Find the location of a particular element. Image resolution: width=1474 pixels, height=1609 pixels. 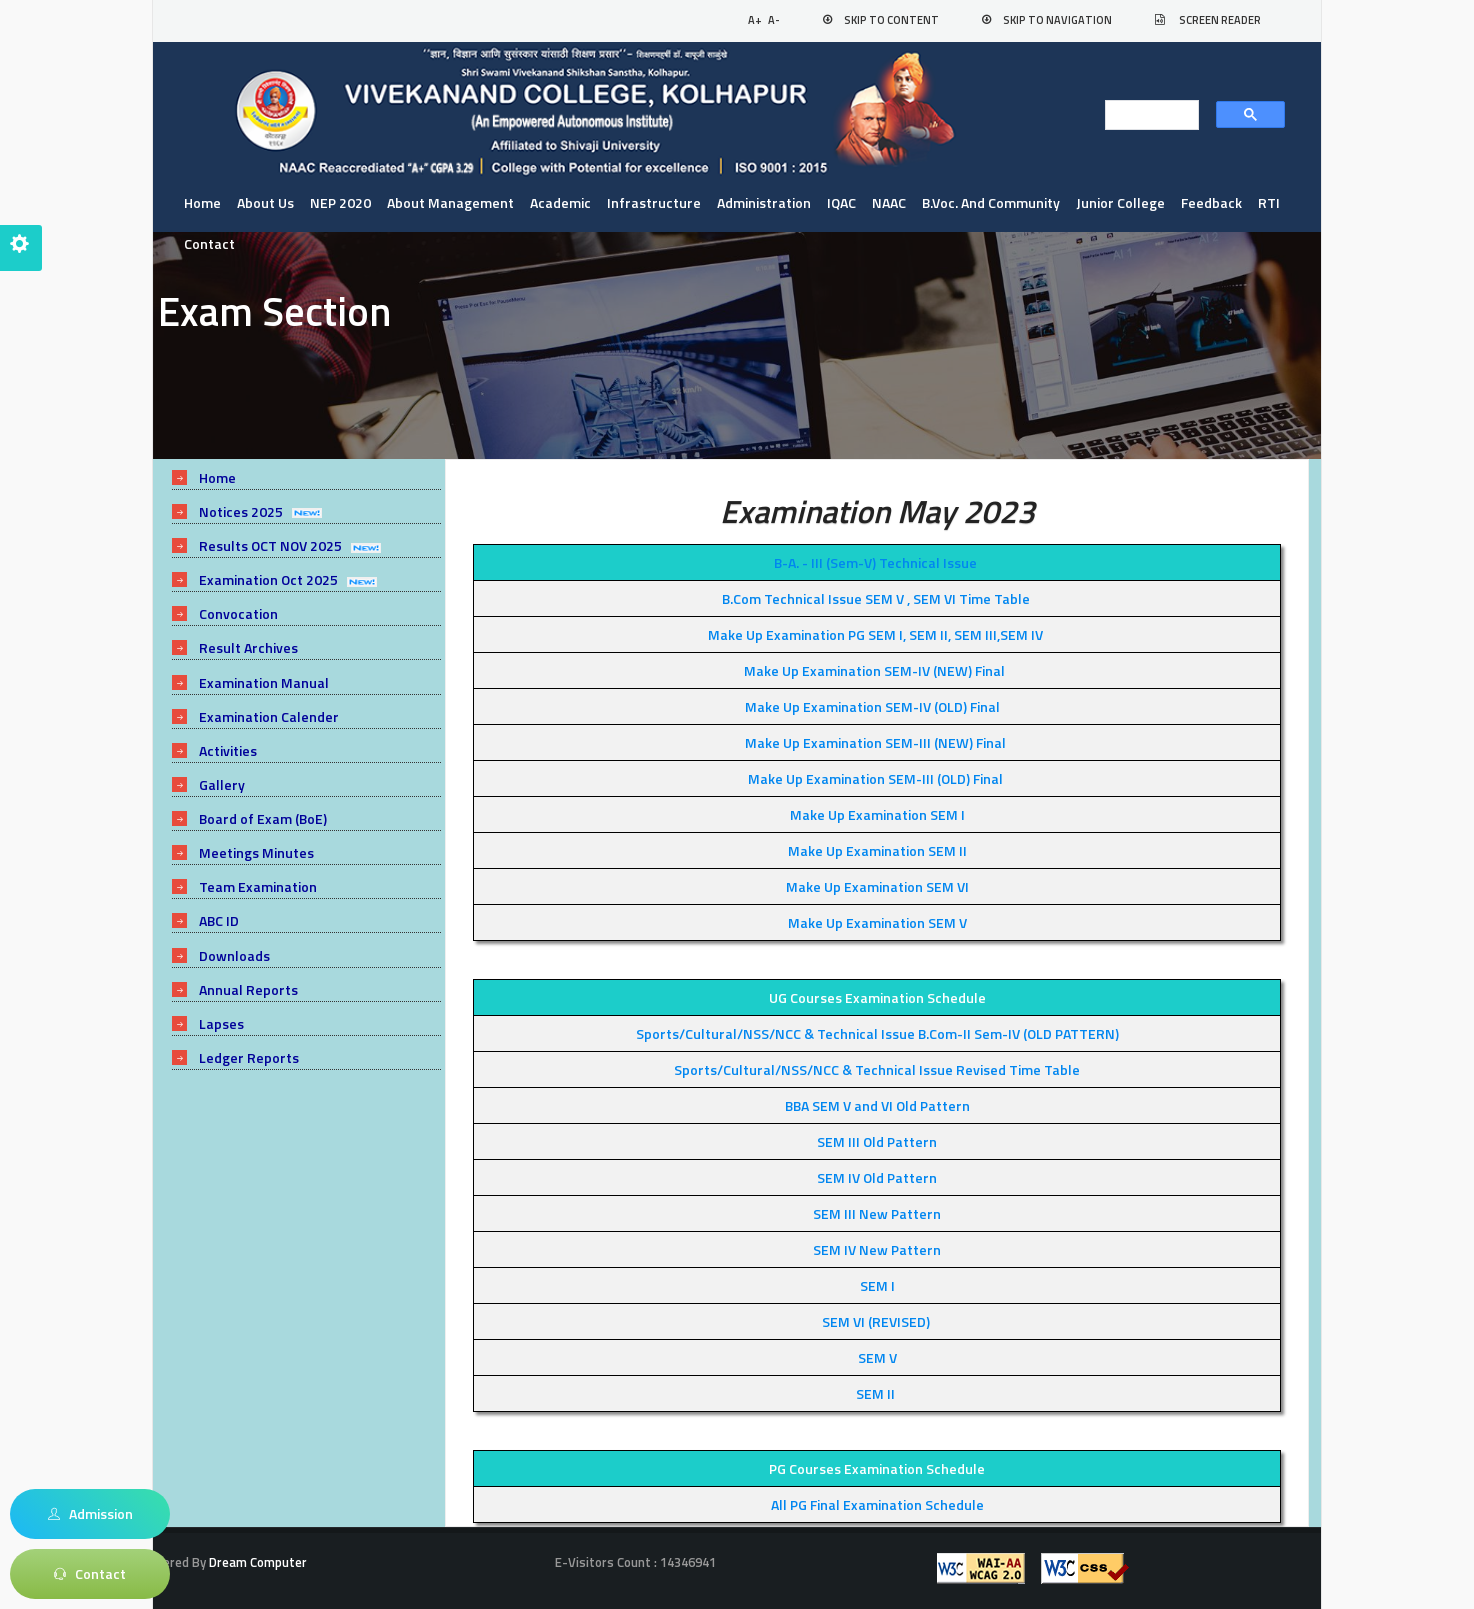

Home is located at coordinates (202, 202).